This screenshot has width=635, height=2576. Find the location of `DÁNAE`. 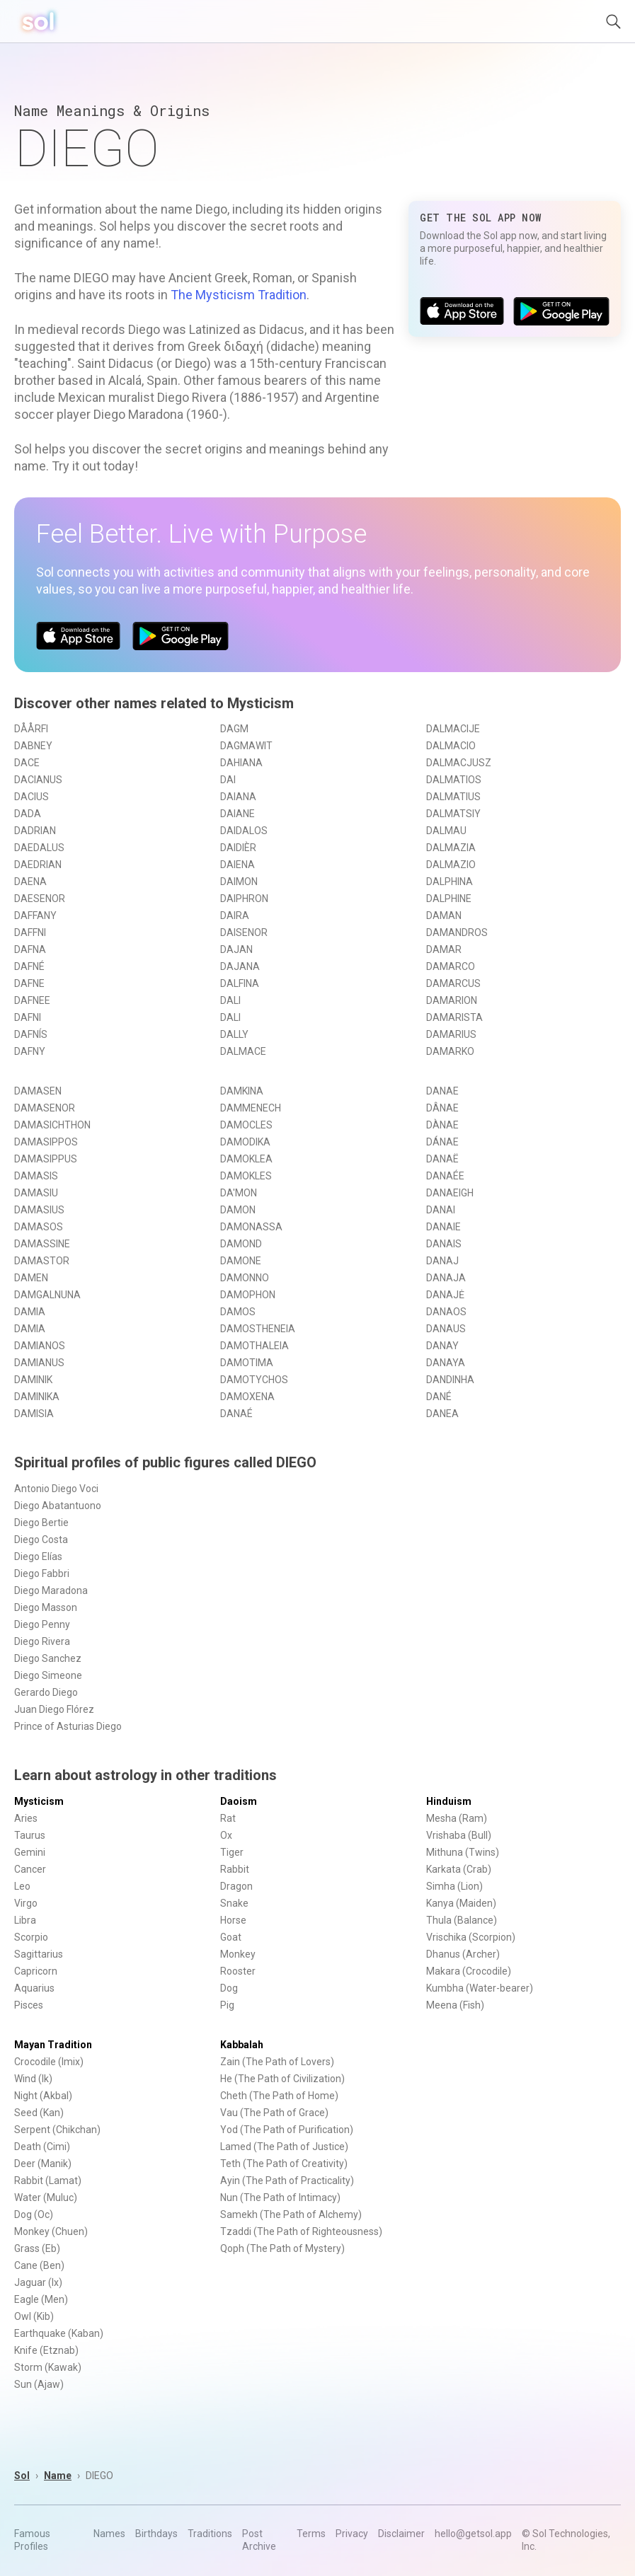

DÁNAE is located at coordinates (442, 1142).